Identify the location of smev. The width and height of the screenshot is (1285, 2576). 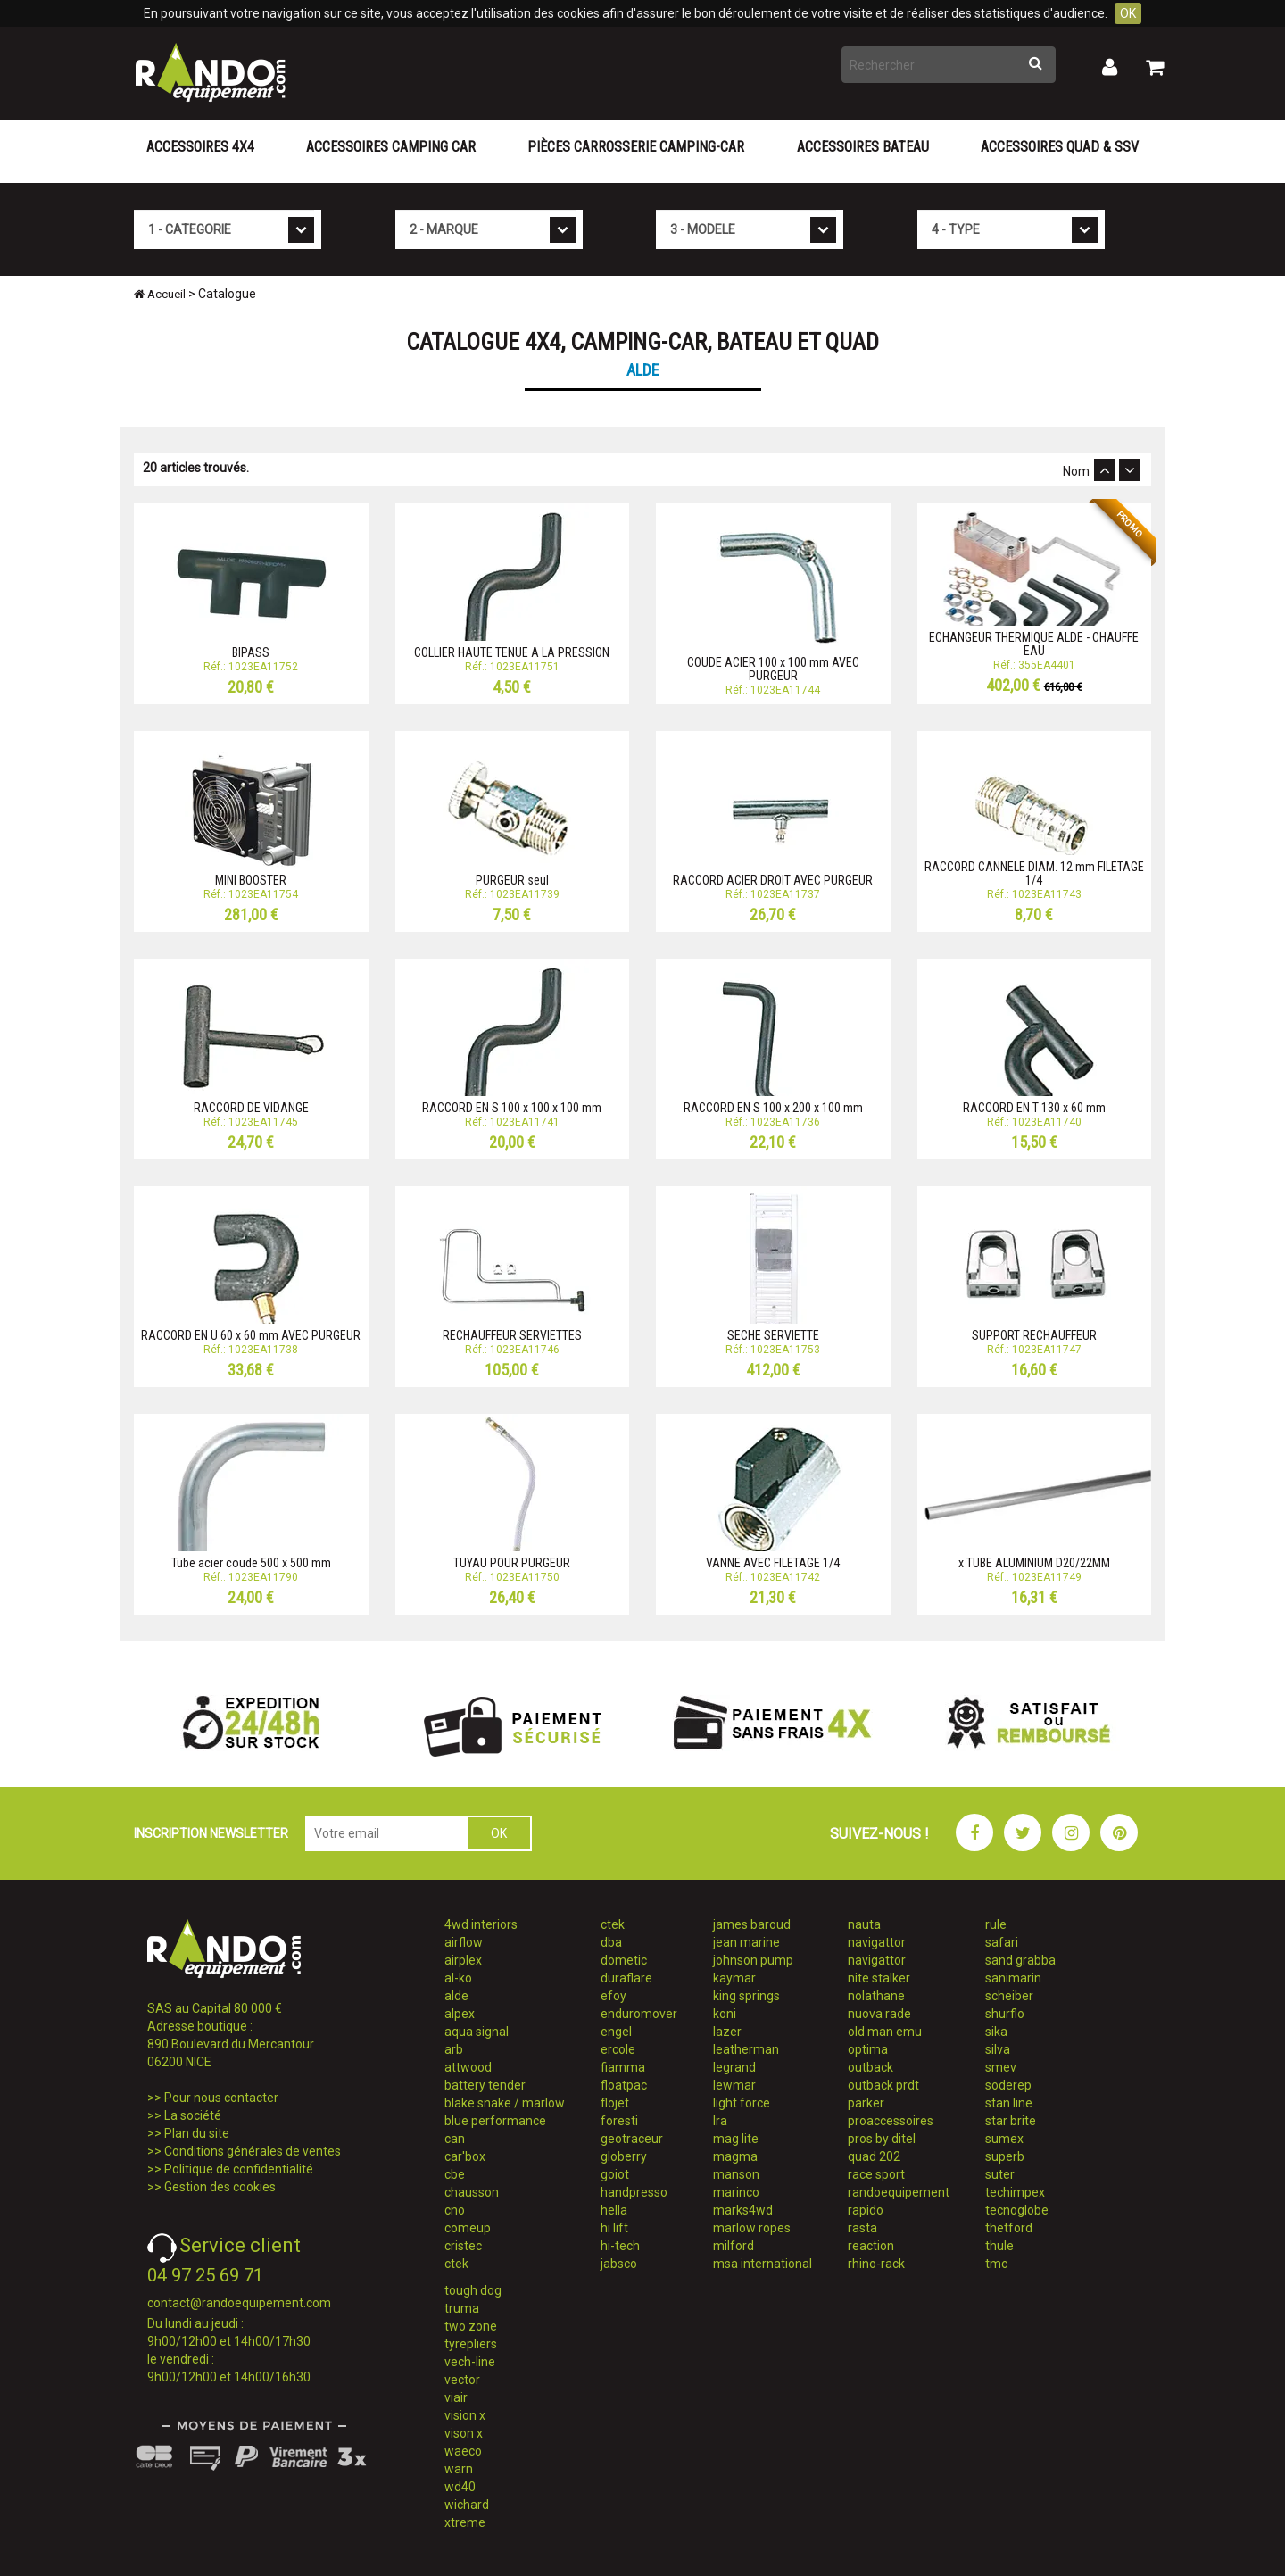
(1000, 2067).